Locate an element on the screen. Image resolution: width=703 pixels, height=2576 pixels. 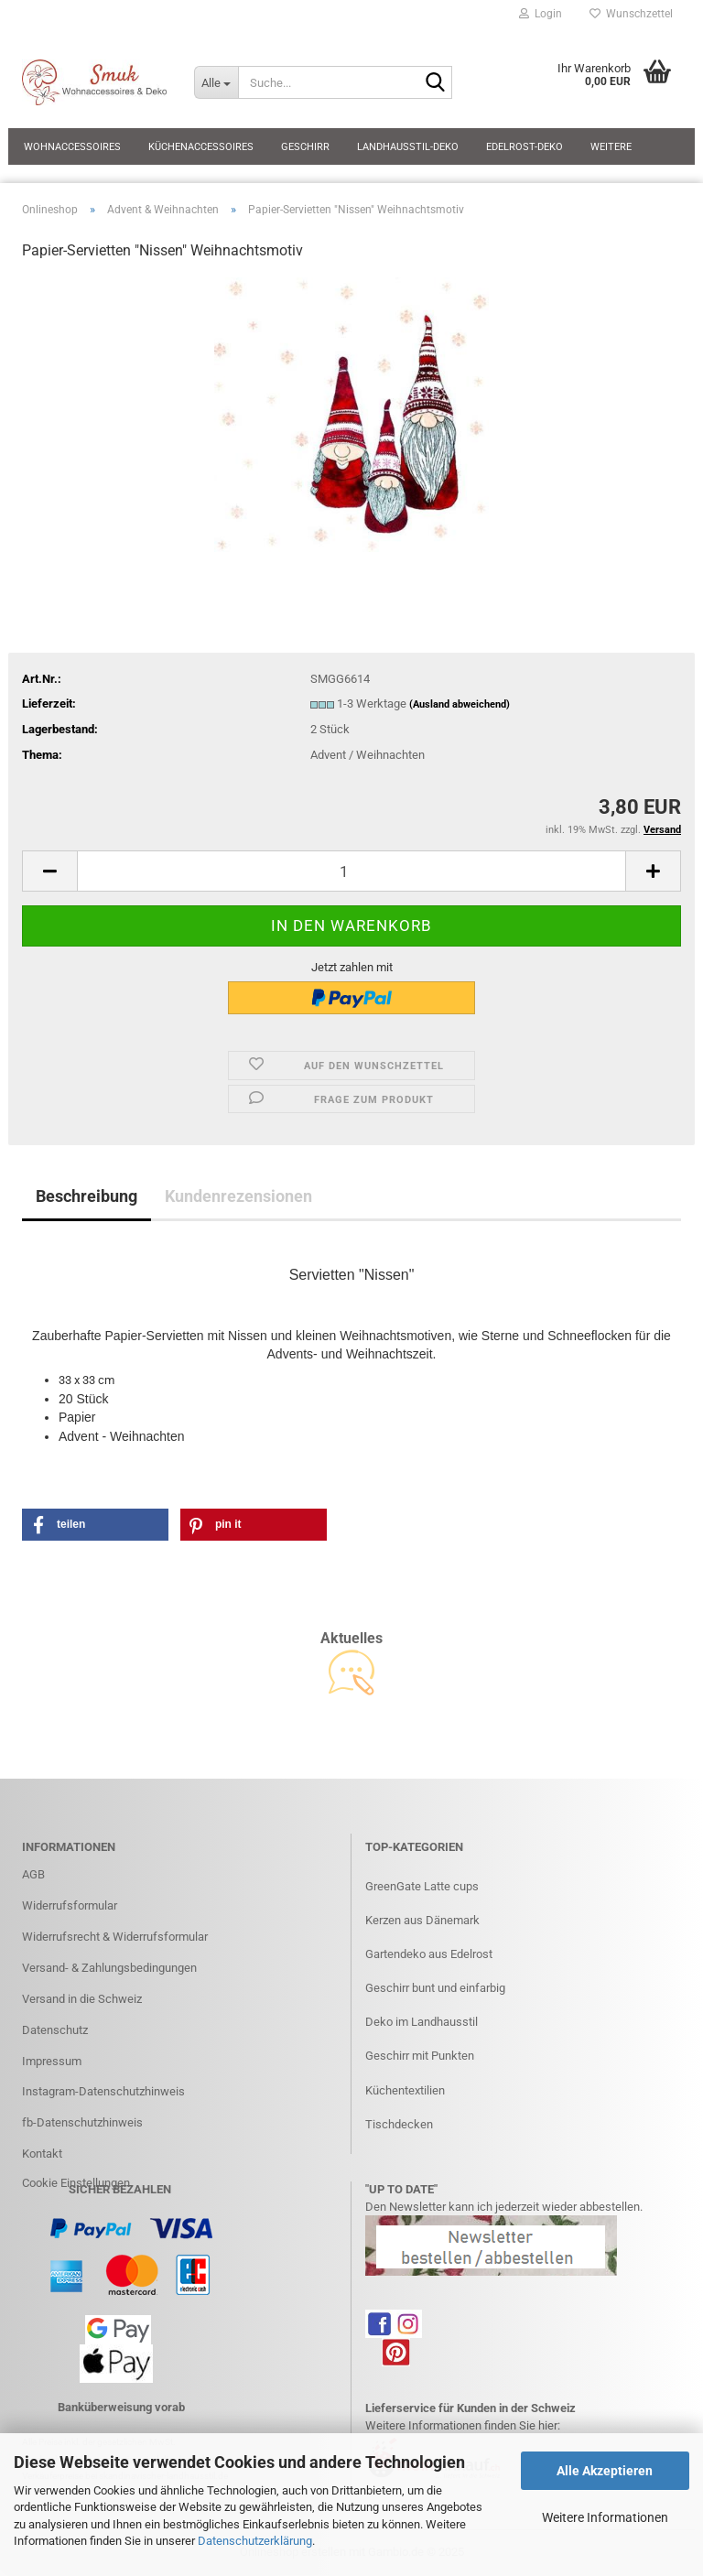
[button] is located at coordinates (49, 871).